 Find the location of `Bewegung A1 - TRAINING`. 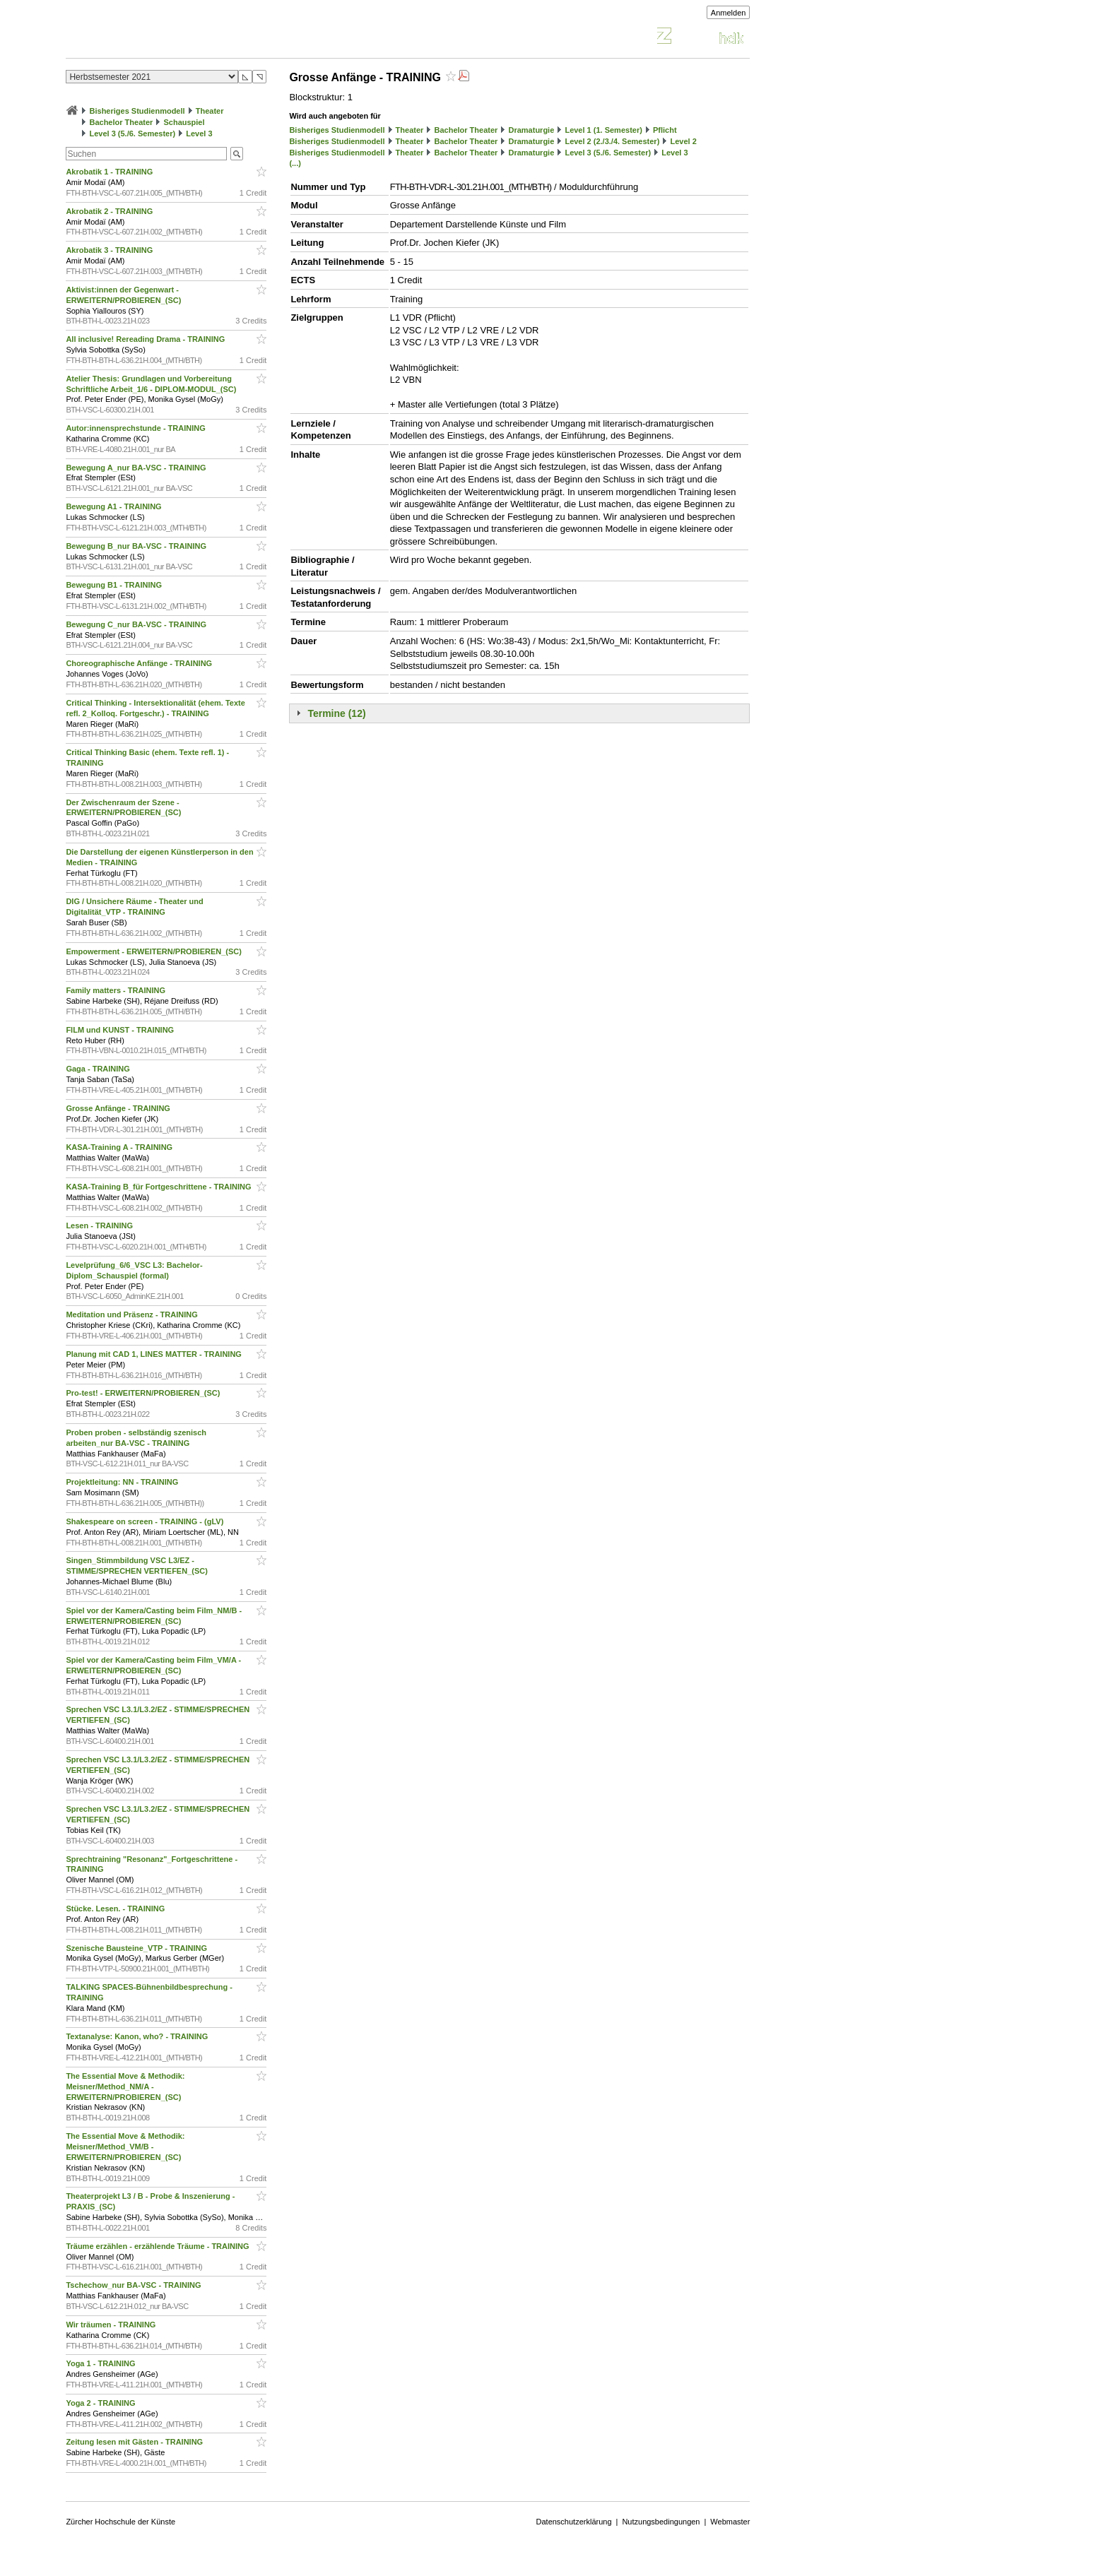

Bewegung A1 - TRAINING is located at coordinates (114, 506).